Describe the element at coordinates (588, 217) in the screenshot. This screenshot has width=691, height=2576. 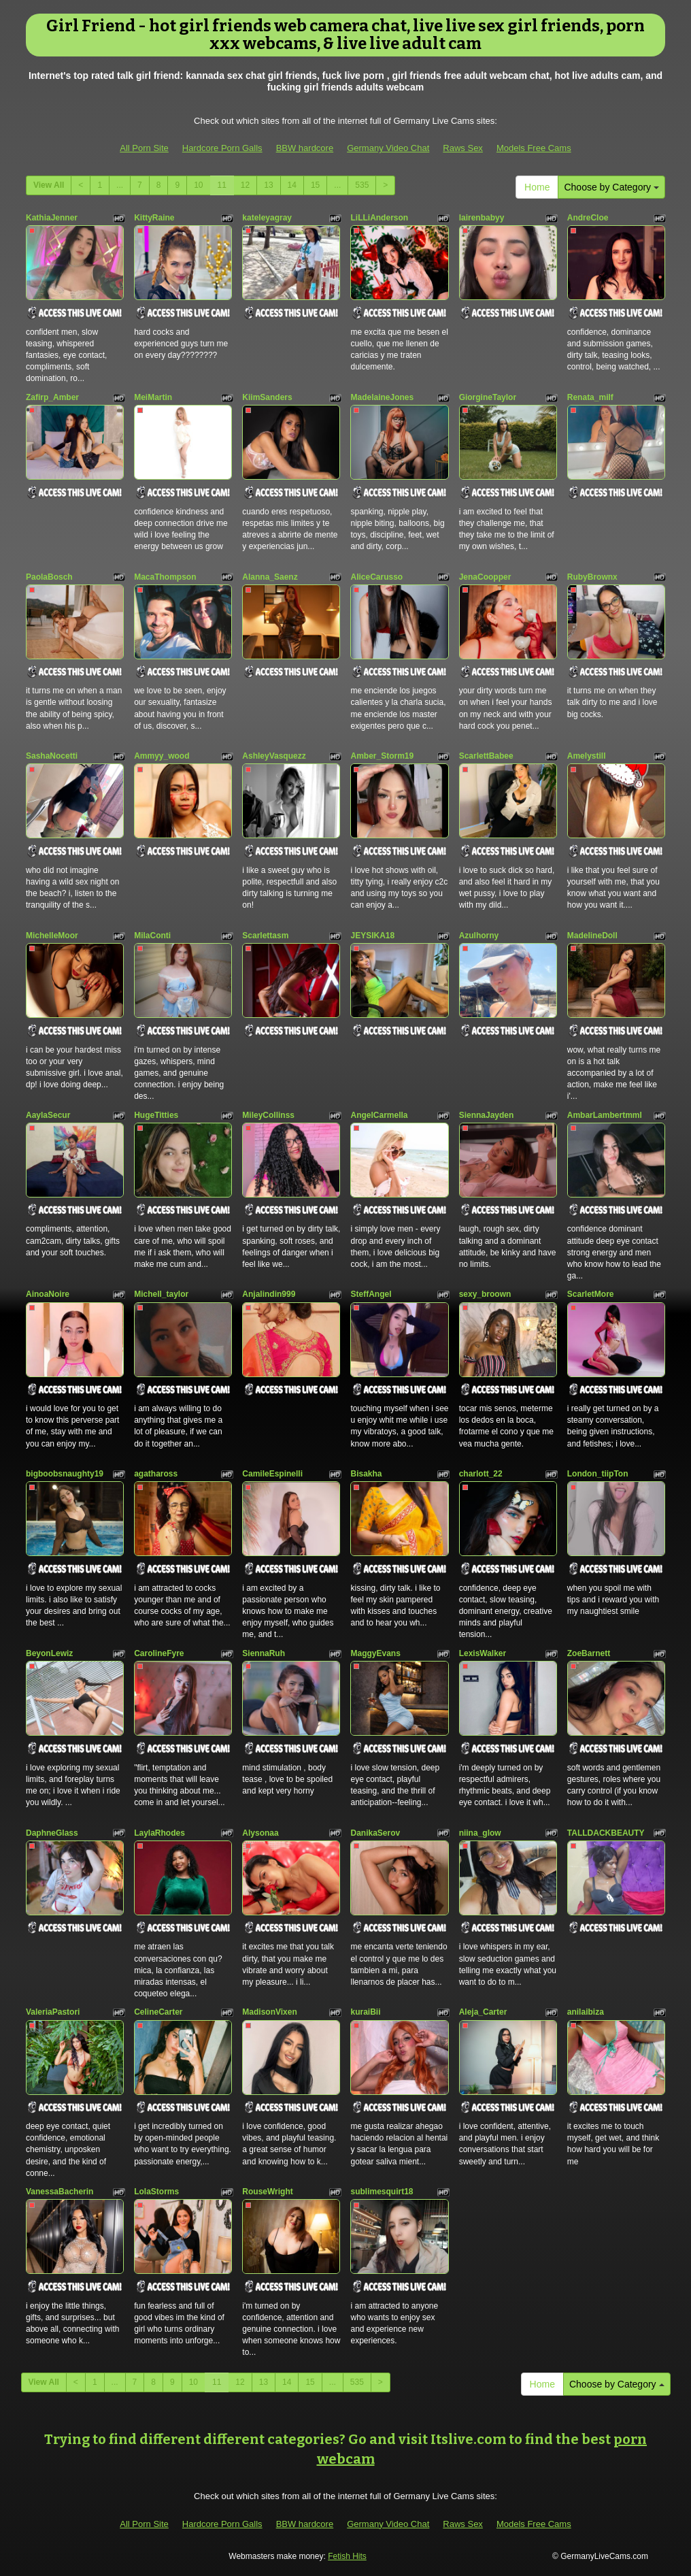
I see `AndreCloe` at that location.